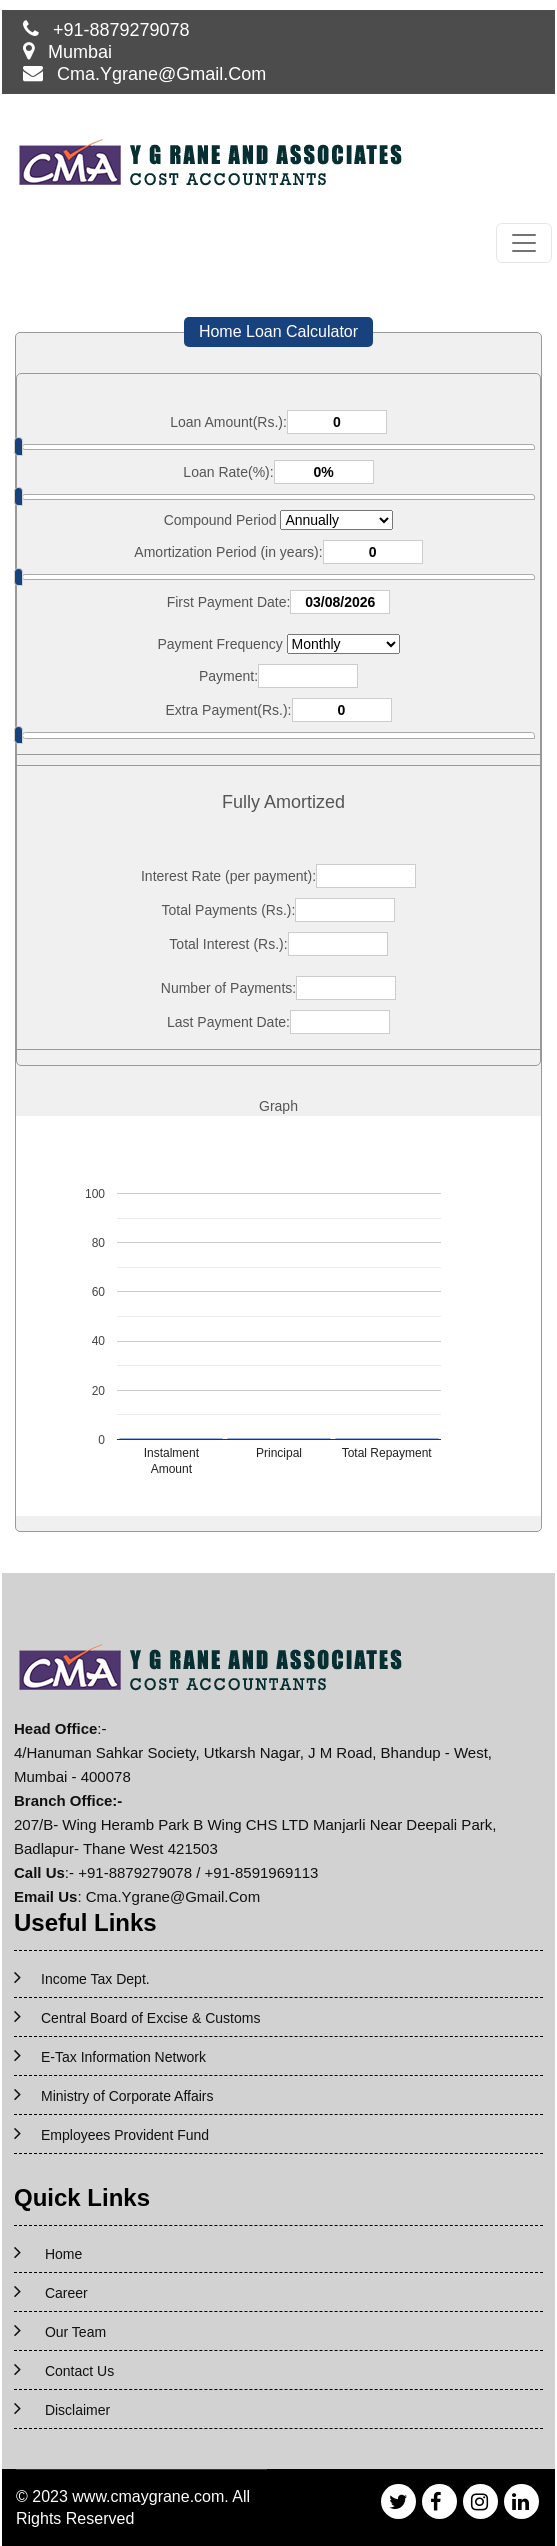 Image resolution: width=557 pixels, height=2546 pixels. Describe the element at coordinates (125, 2135) in the screenshot. I see `Employees Provident Fund` at that location.